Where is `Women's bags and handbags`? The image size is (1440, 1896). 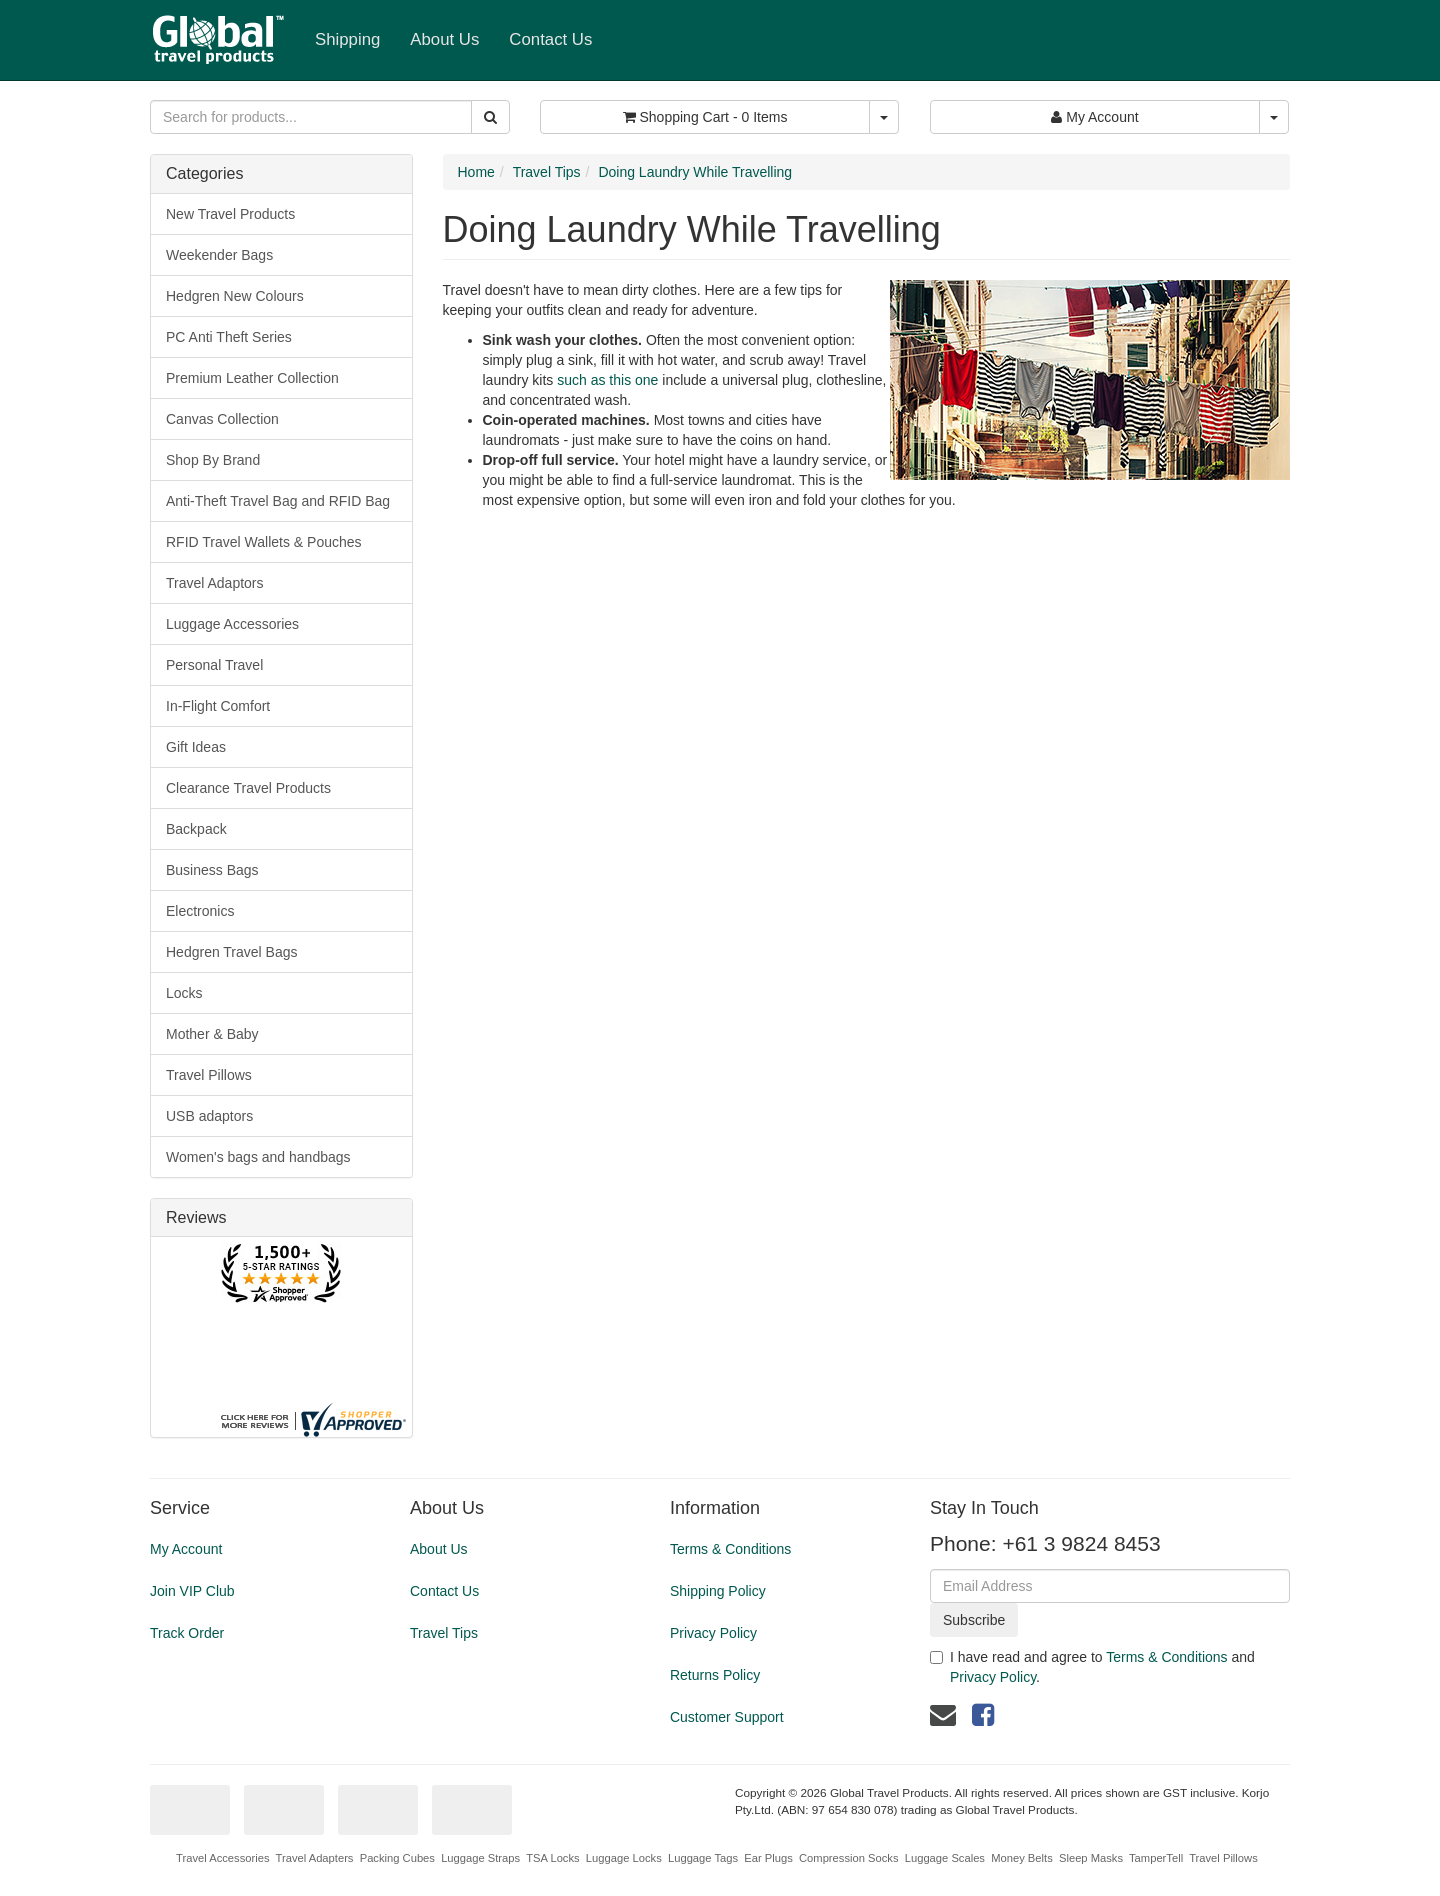 Women's bags and handbags is located at coordinates (258, 1157).